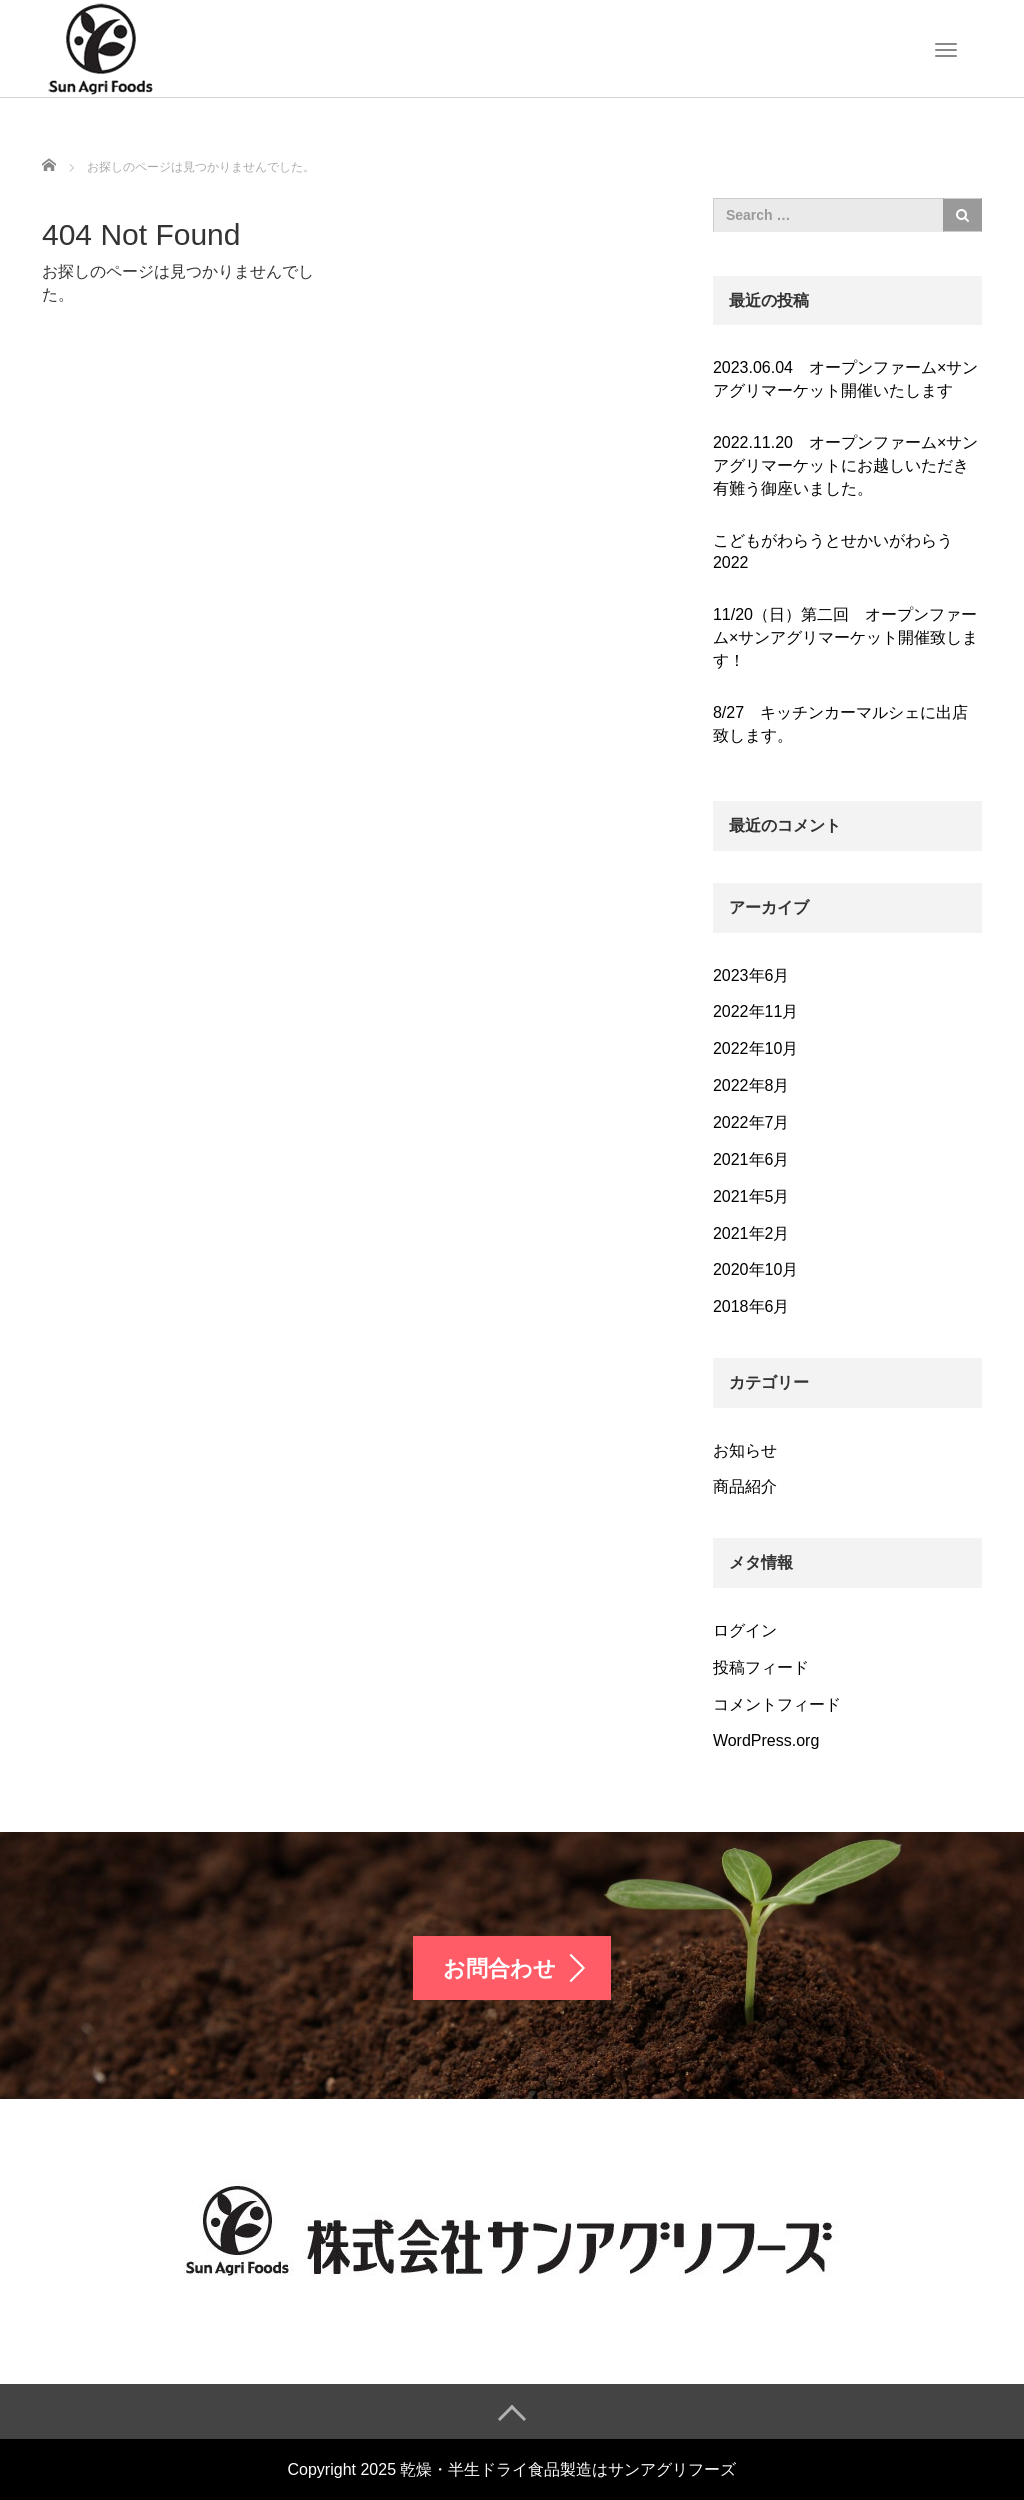  Describe the element at coordinates (845, 465) in the screenshot. I see `2022.11.20 オープンファーム×サンアグリマーケットにお越しいただき有難う御座いました。` at that location.